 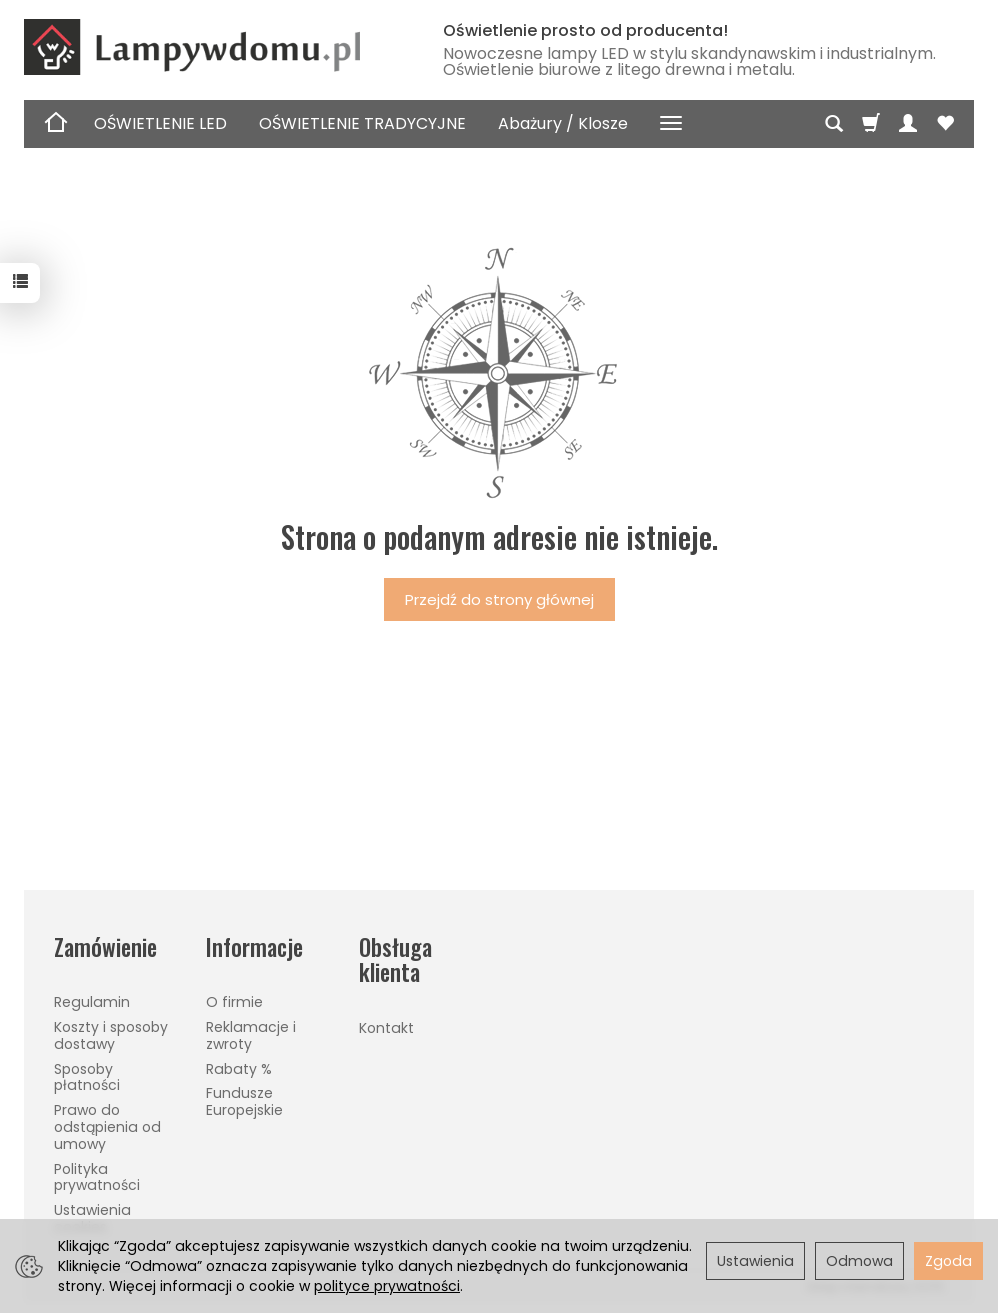 I want to click on Polityka prywatności, so click(x=97, y=1177).